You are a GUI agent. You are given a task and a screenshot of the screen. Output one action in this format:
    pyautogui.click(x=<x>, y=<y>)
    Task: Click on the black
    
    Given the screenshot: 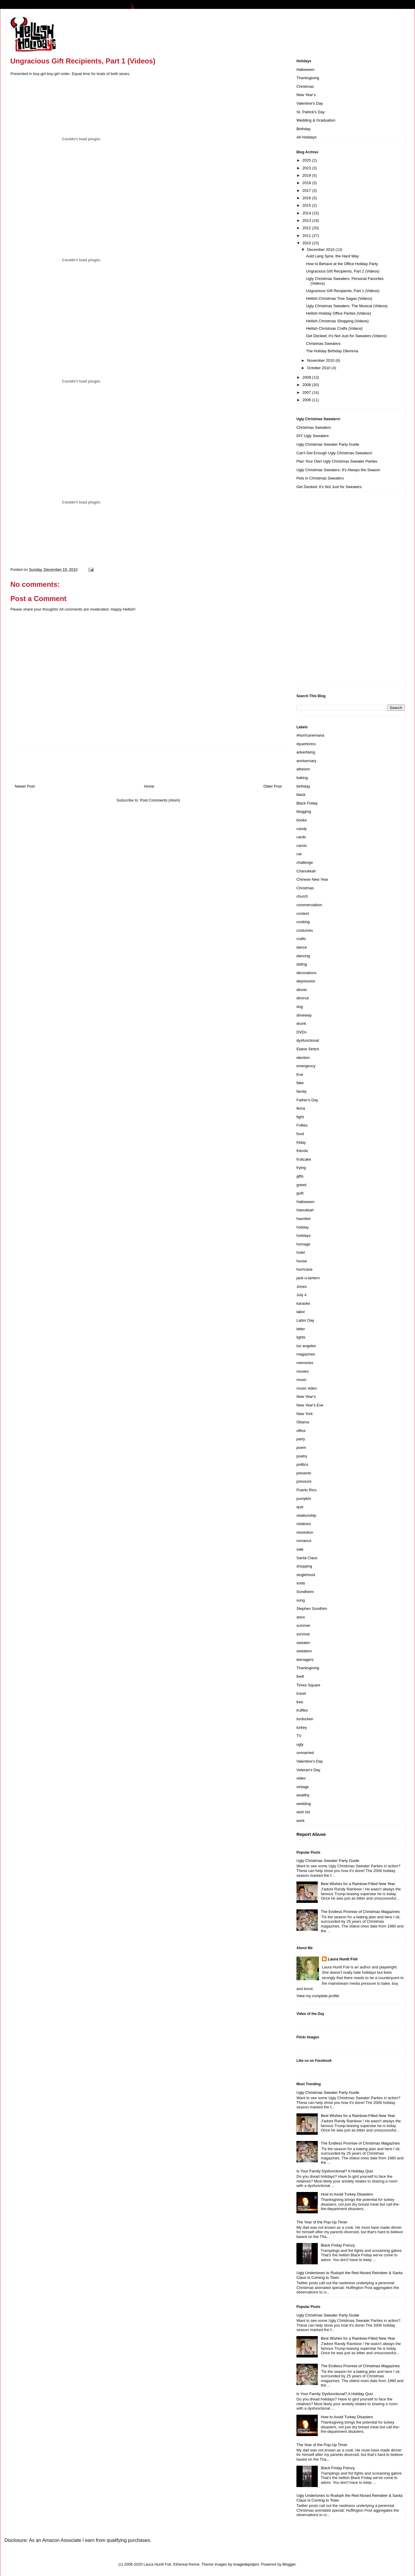 What is the action you would take?
    pyautogui.click(x=300, y=794)
    